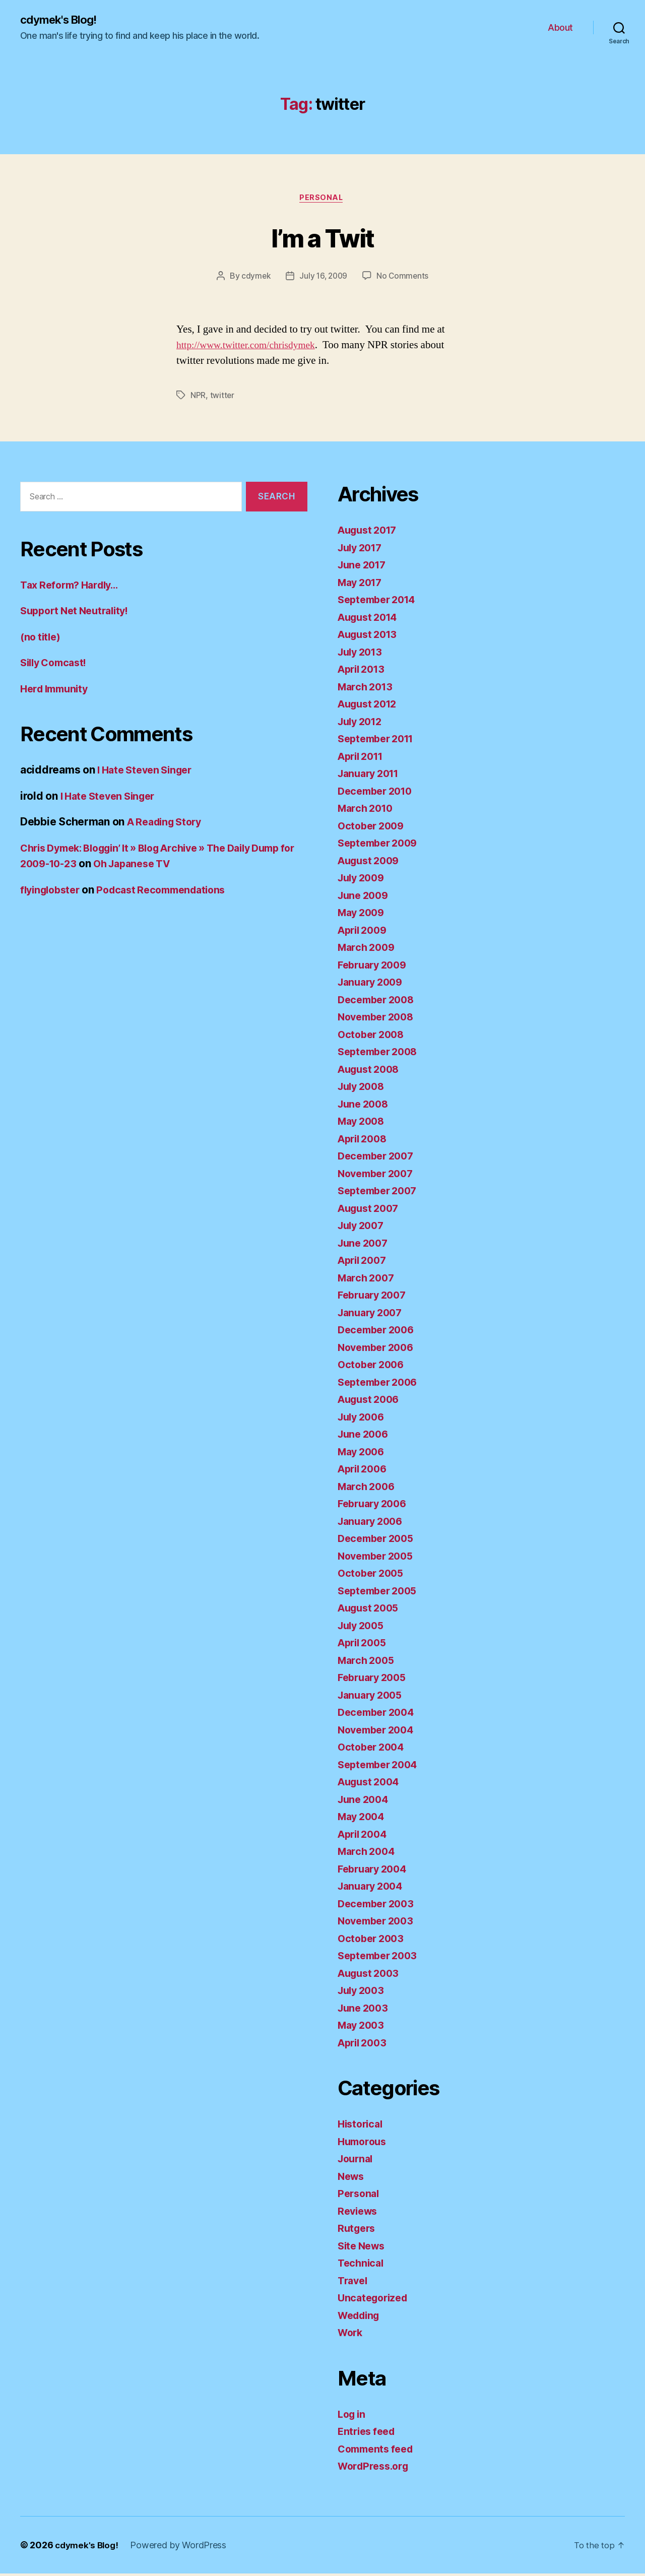 Image resolution: width=645 pixels, height=2576 pixels. What do you see at coordinates (379, 741) in the screenshot?
I see `September 2011` at bounding box center [379, 741].